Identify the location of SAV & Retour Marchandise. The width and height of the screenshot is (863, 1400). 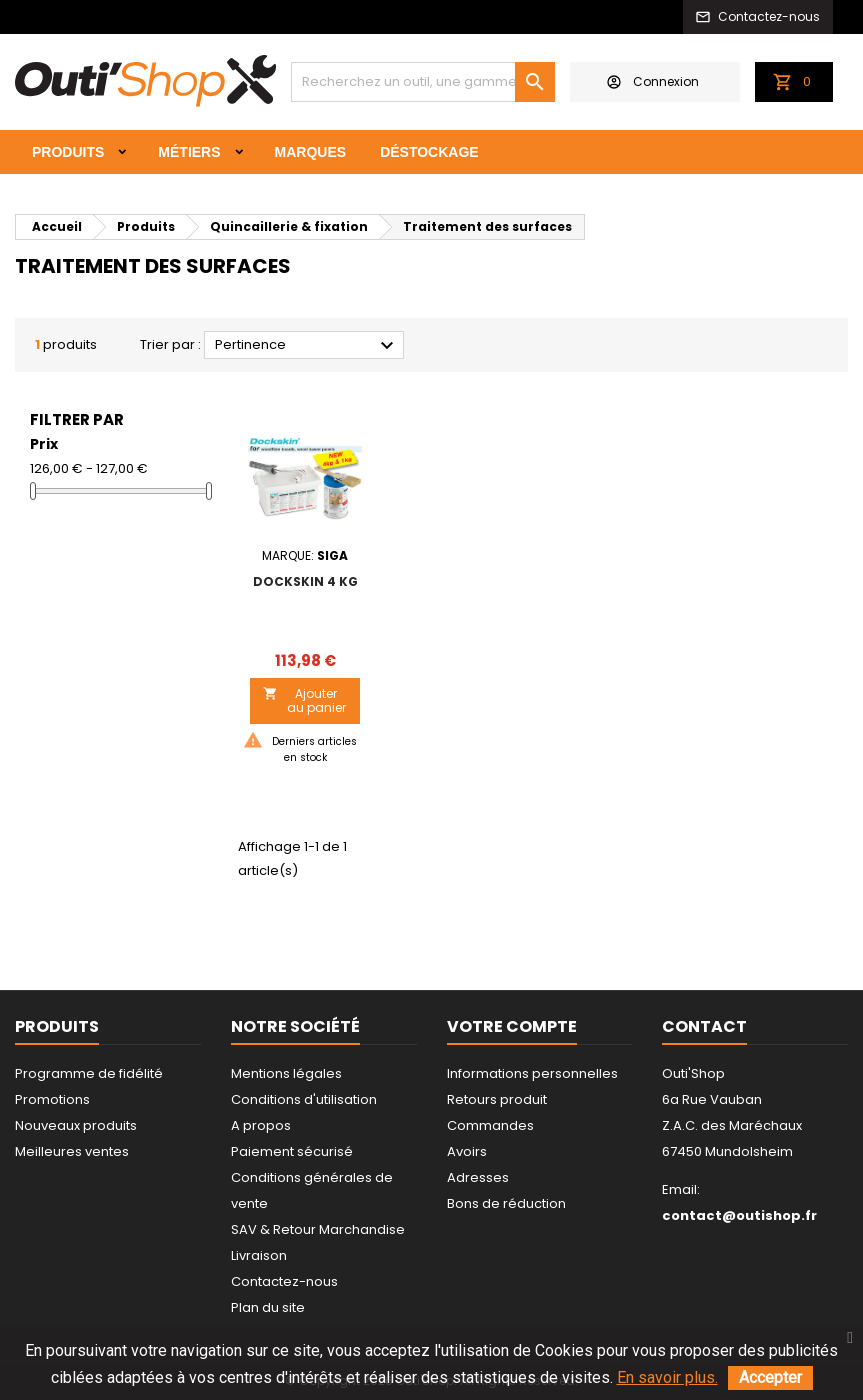
(318, 1229).